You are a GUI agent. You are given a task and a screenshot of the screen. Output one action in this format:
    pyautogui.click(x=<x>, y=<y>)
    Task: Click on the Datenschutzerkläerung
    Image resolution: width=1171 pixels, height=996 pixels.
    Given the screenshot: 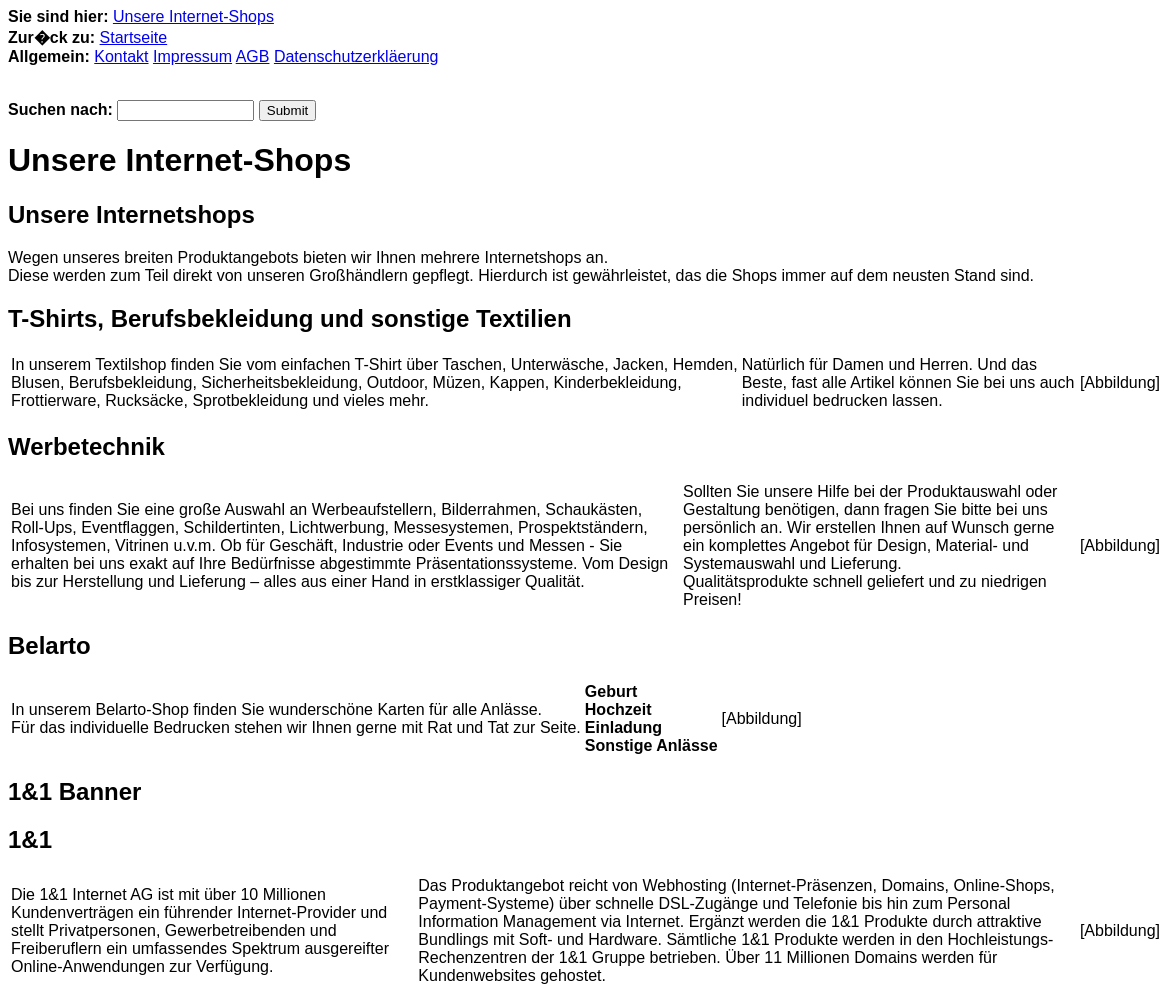 What is the action you would take?
    pyautogui.click(x=356, y=56)
    